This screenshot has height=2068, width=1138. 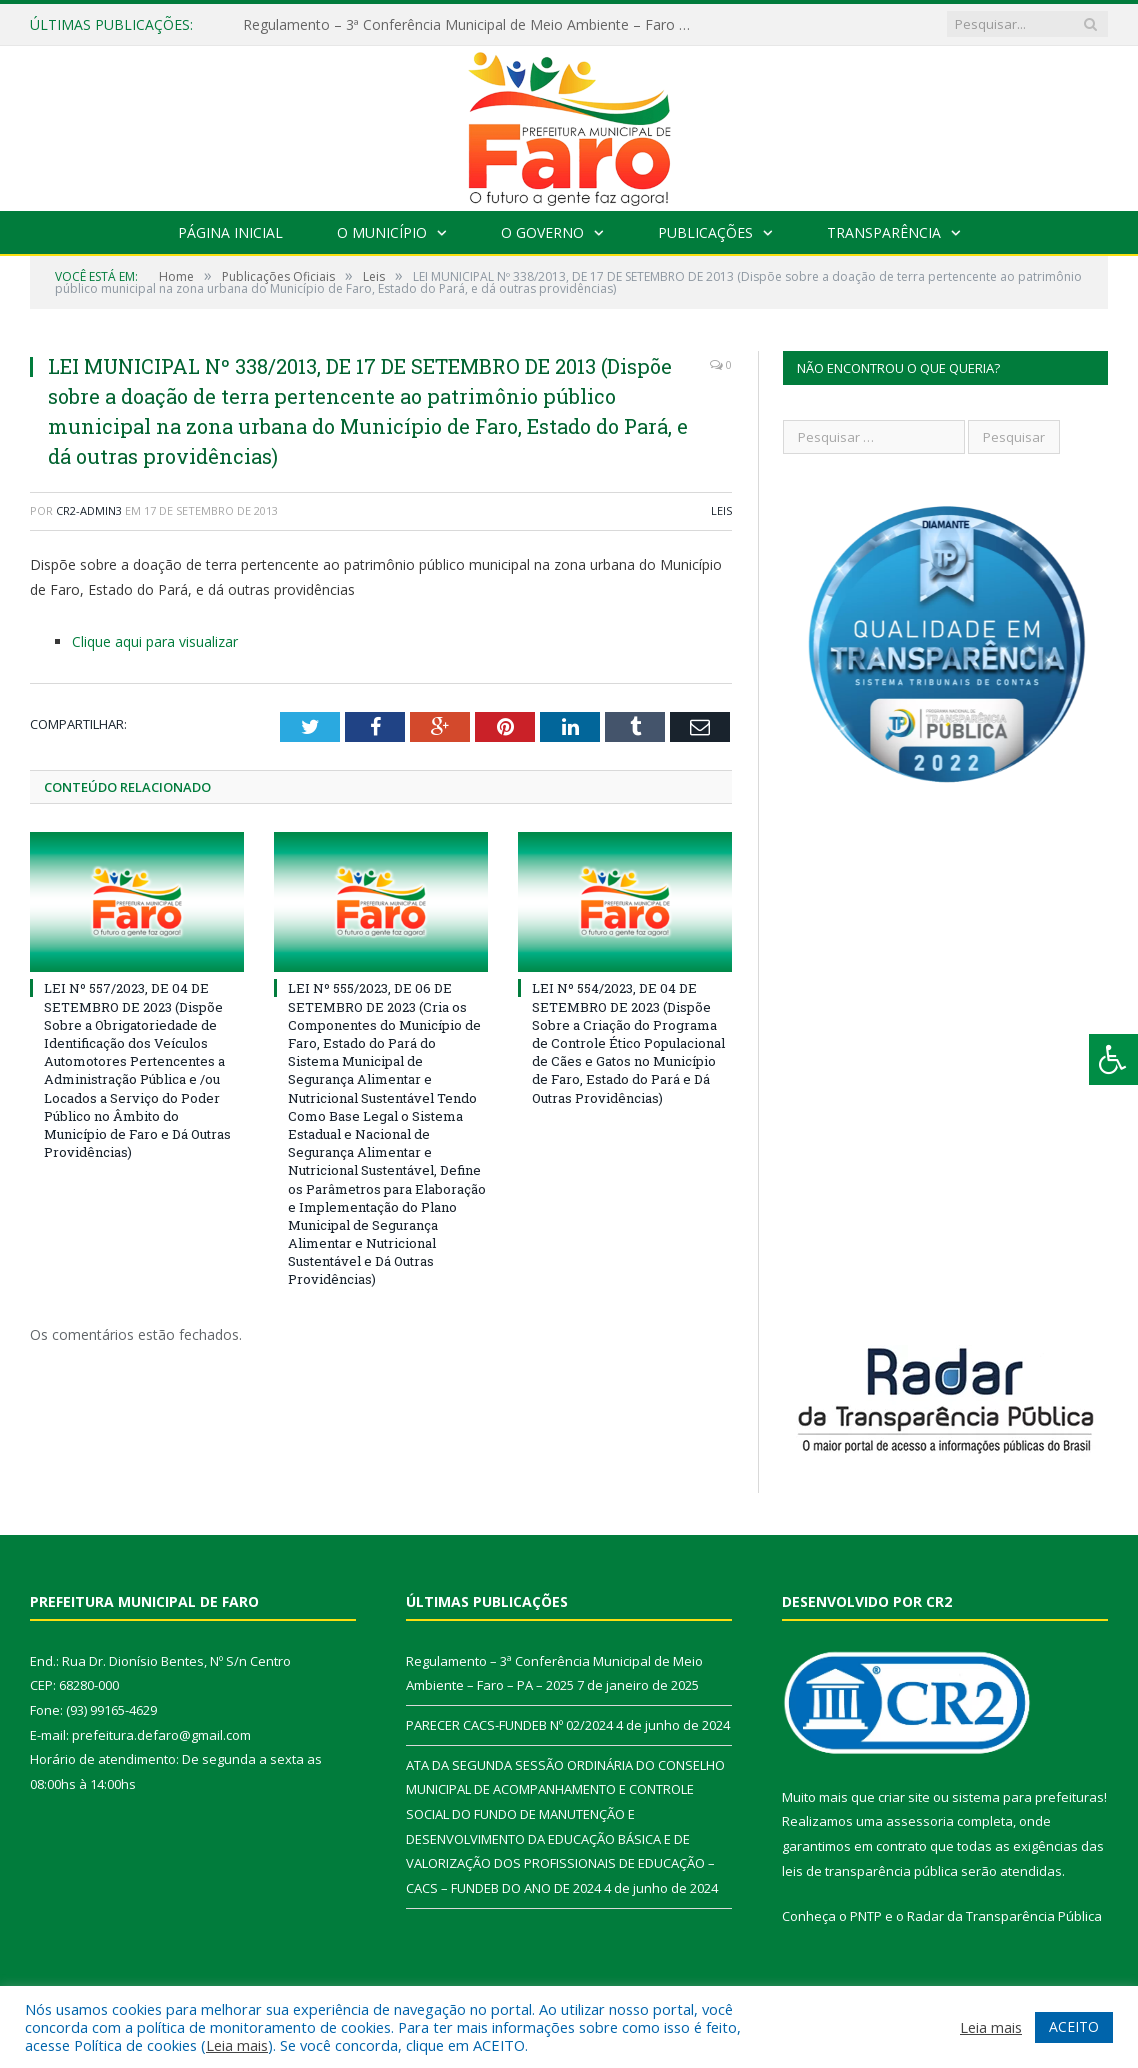 What do you see at coordinates (870, 1871) in the screenshot?
I see `leis de transparência pública` at bounding box center [870, 1871].